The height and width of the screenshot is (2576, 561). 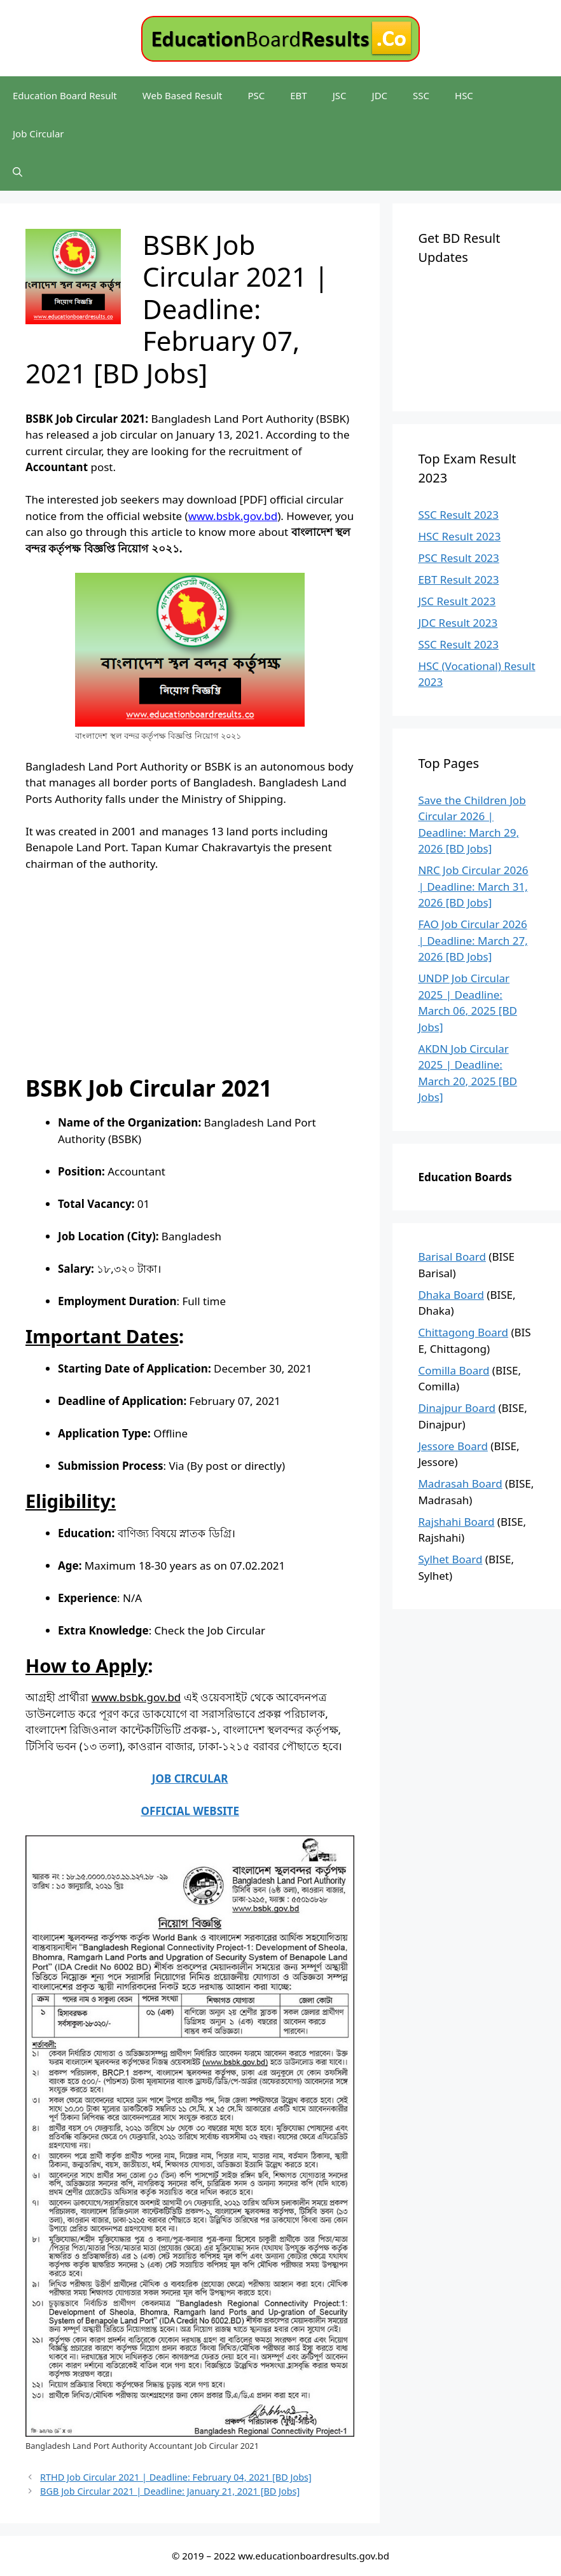 I want to click on Barisal Board, so click(x=452, y=1256).